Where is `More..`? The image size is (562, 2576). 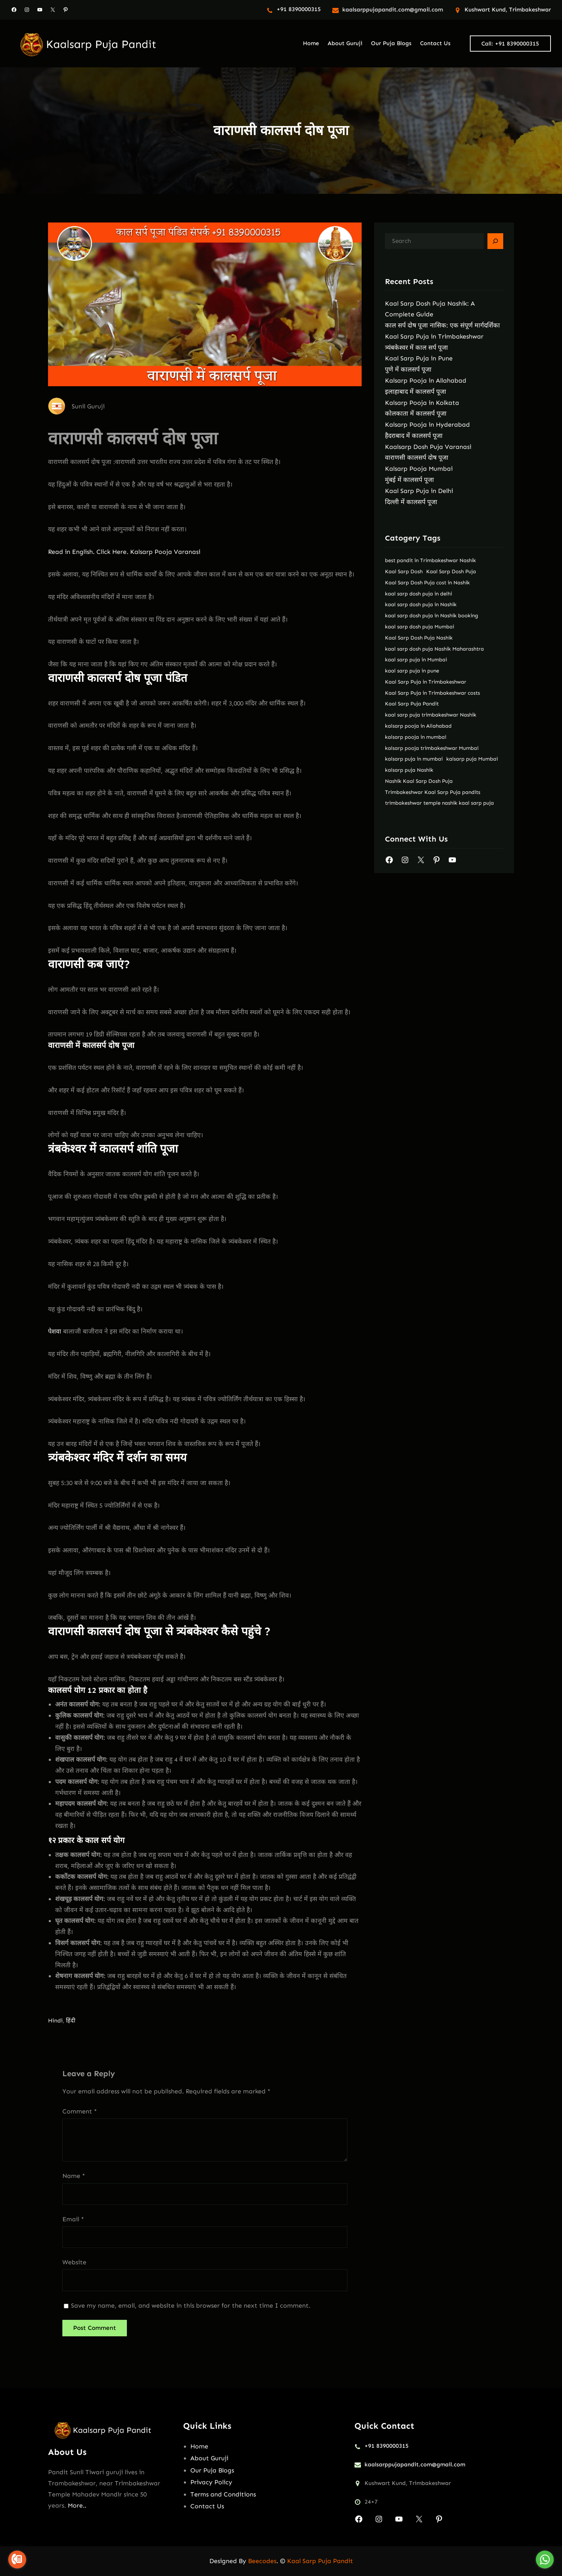 More.. is located at coordinates (77, 2505).